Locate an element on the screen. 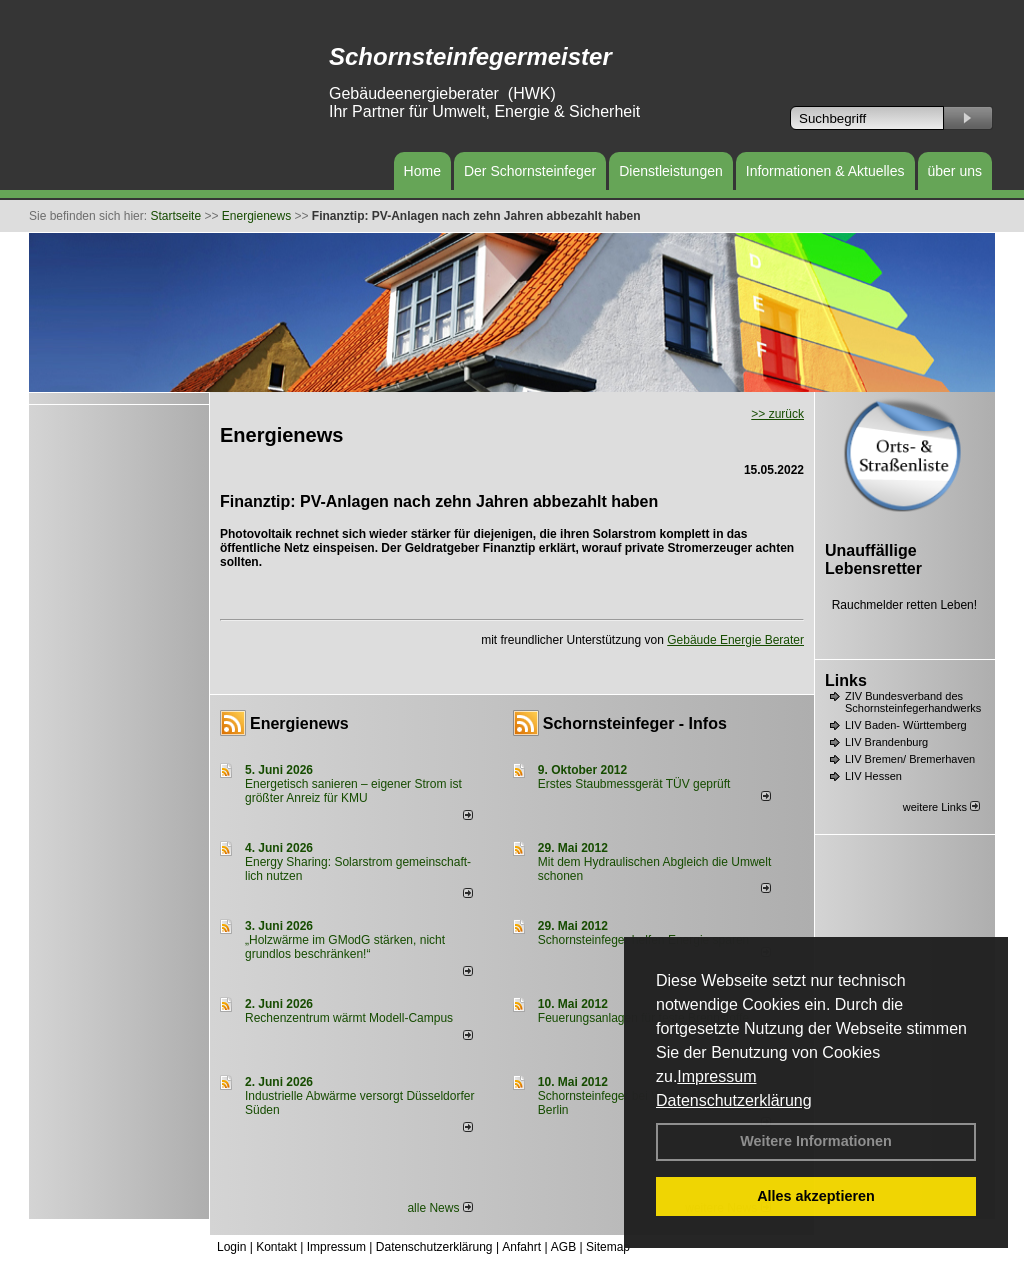 Image resolution: width=1024 pixels, height=1264 pixels. Der Schornsteinfeger is located at coordinates (530, 171).